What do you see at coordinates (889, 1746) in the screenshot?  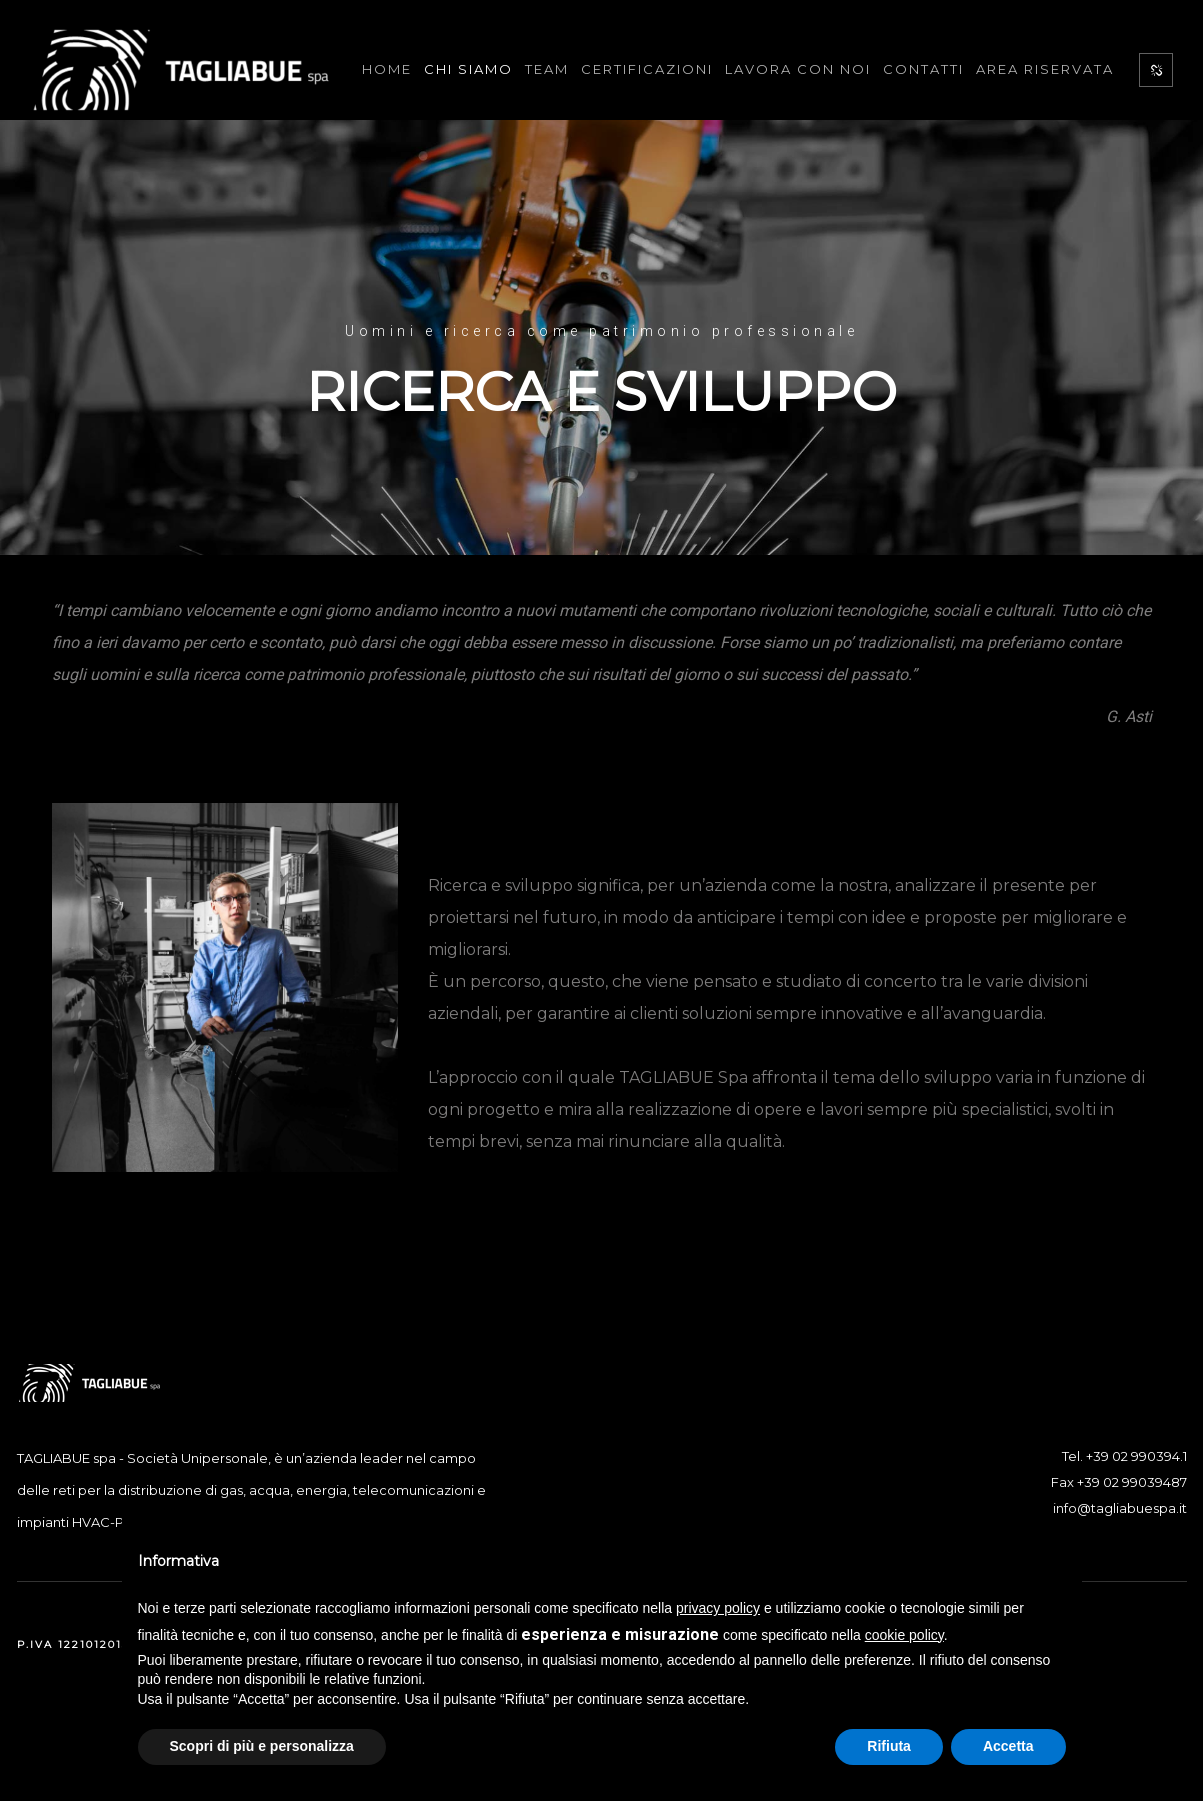 I see `Rifiuta [button]` at bounding box center [889, 1746].